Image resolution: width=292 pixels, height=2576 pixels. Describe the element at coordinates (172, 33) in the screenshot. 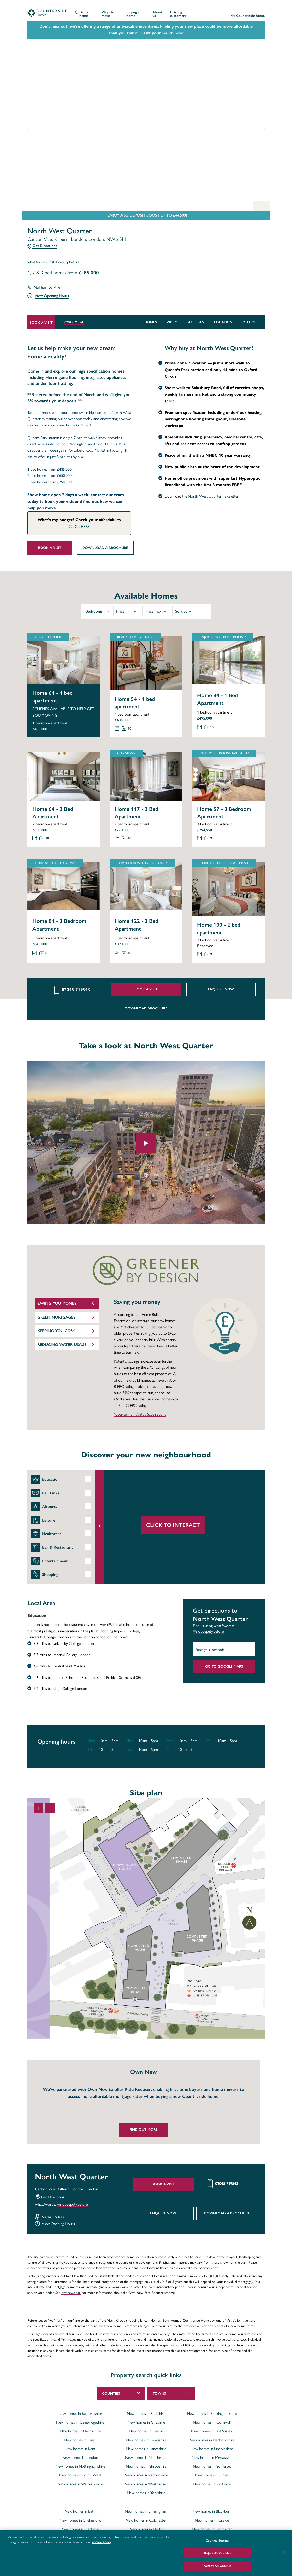

I see `search now!` at that location.